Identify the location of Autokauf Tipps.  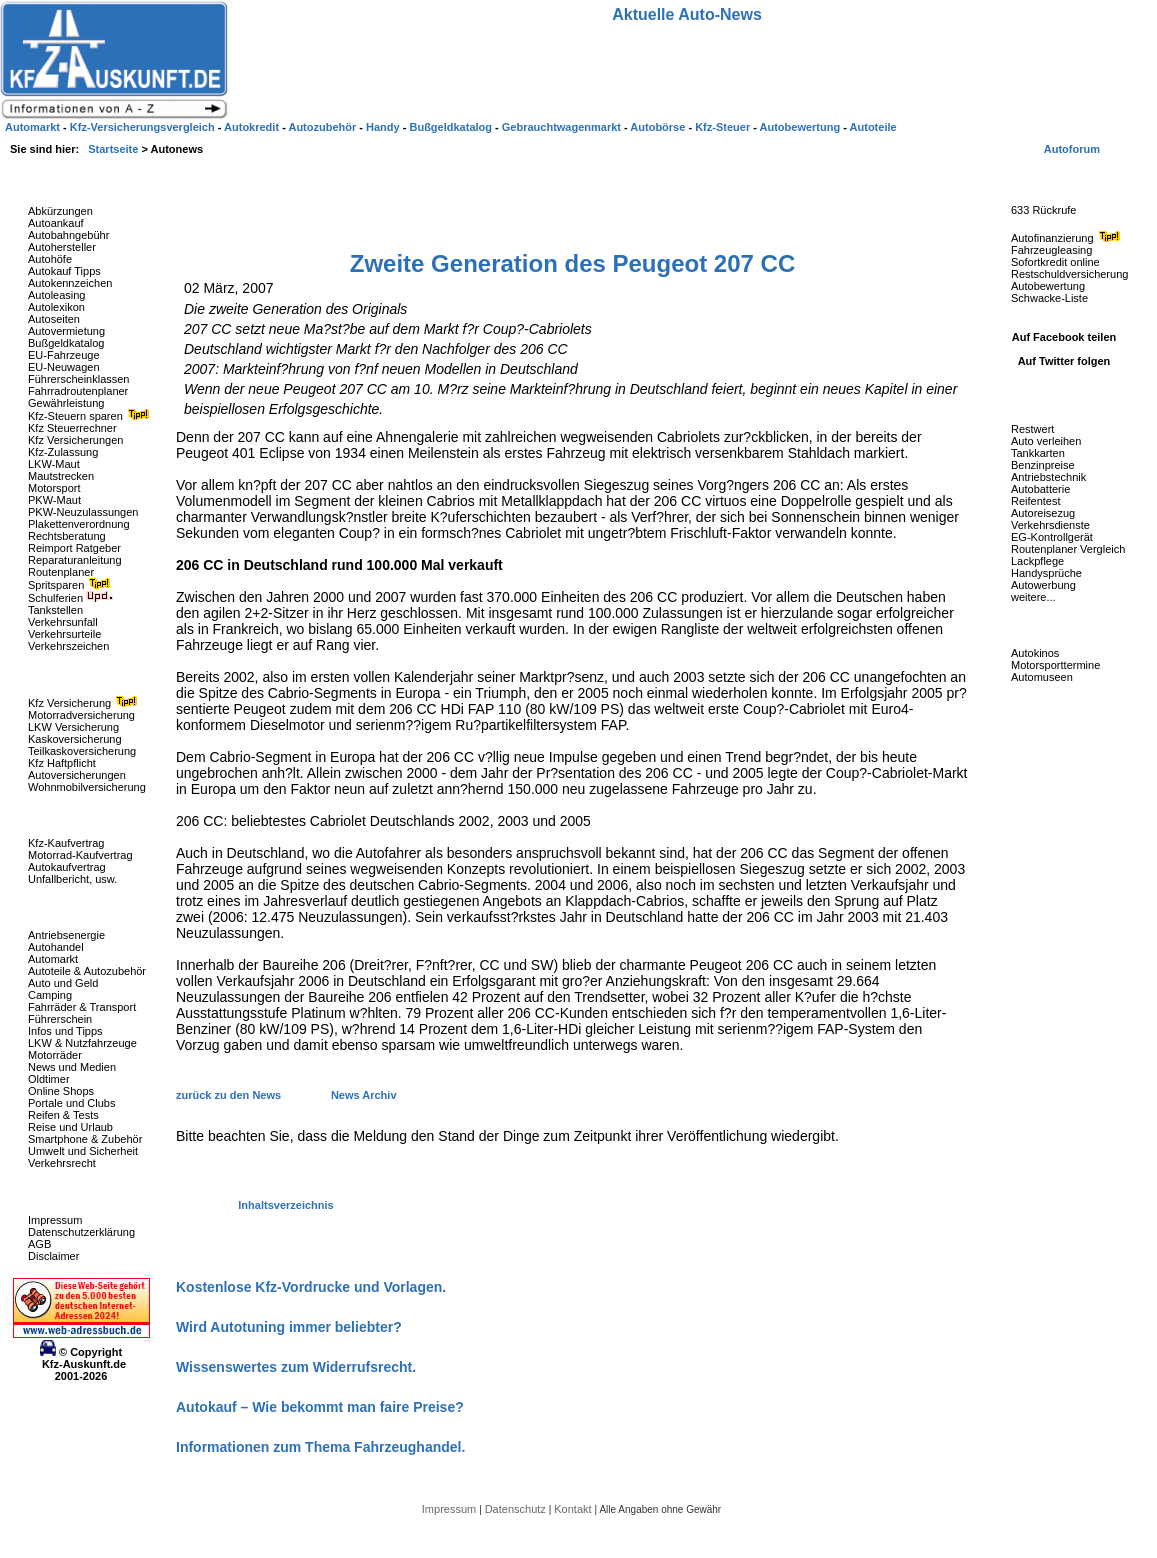
(64, 271).